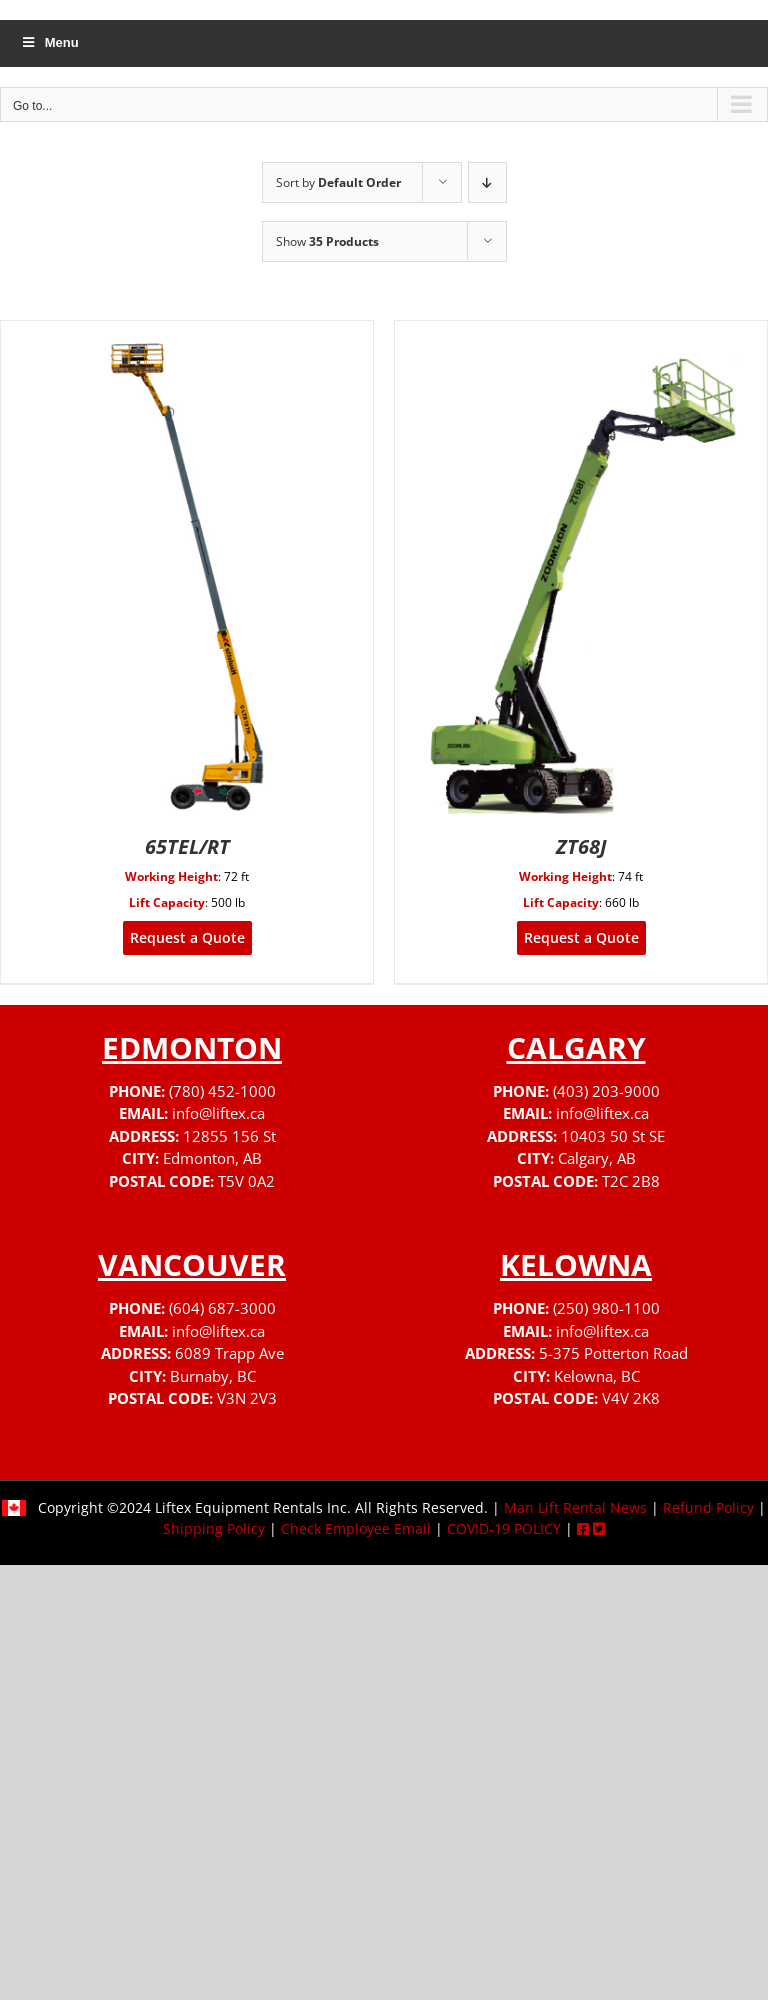 This screenshot has height=2000, width=768. I want to click on T2C 2B8, so click(631, 1181).